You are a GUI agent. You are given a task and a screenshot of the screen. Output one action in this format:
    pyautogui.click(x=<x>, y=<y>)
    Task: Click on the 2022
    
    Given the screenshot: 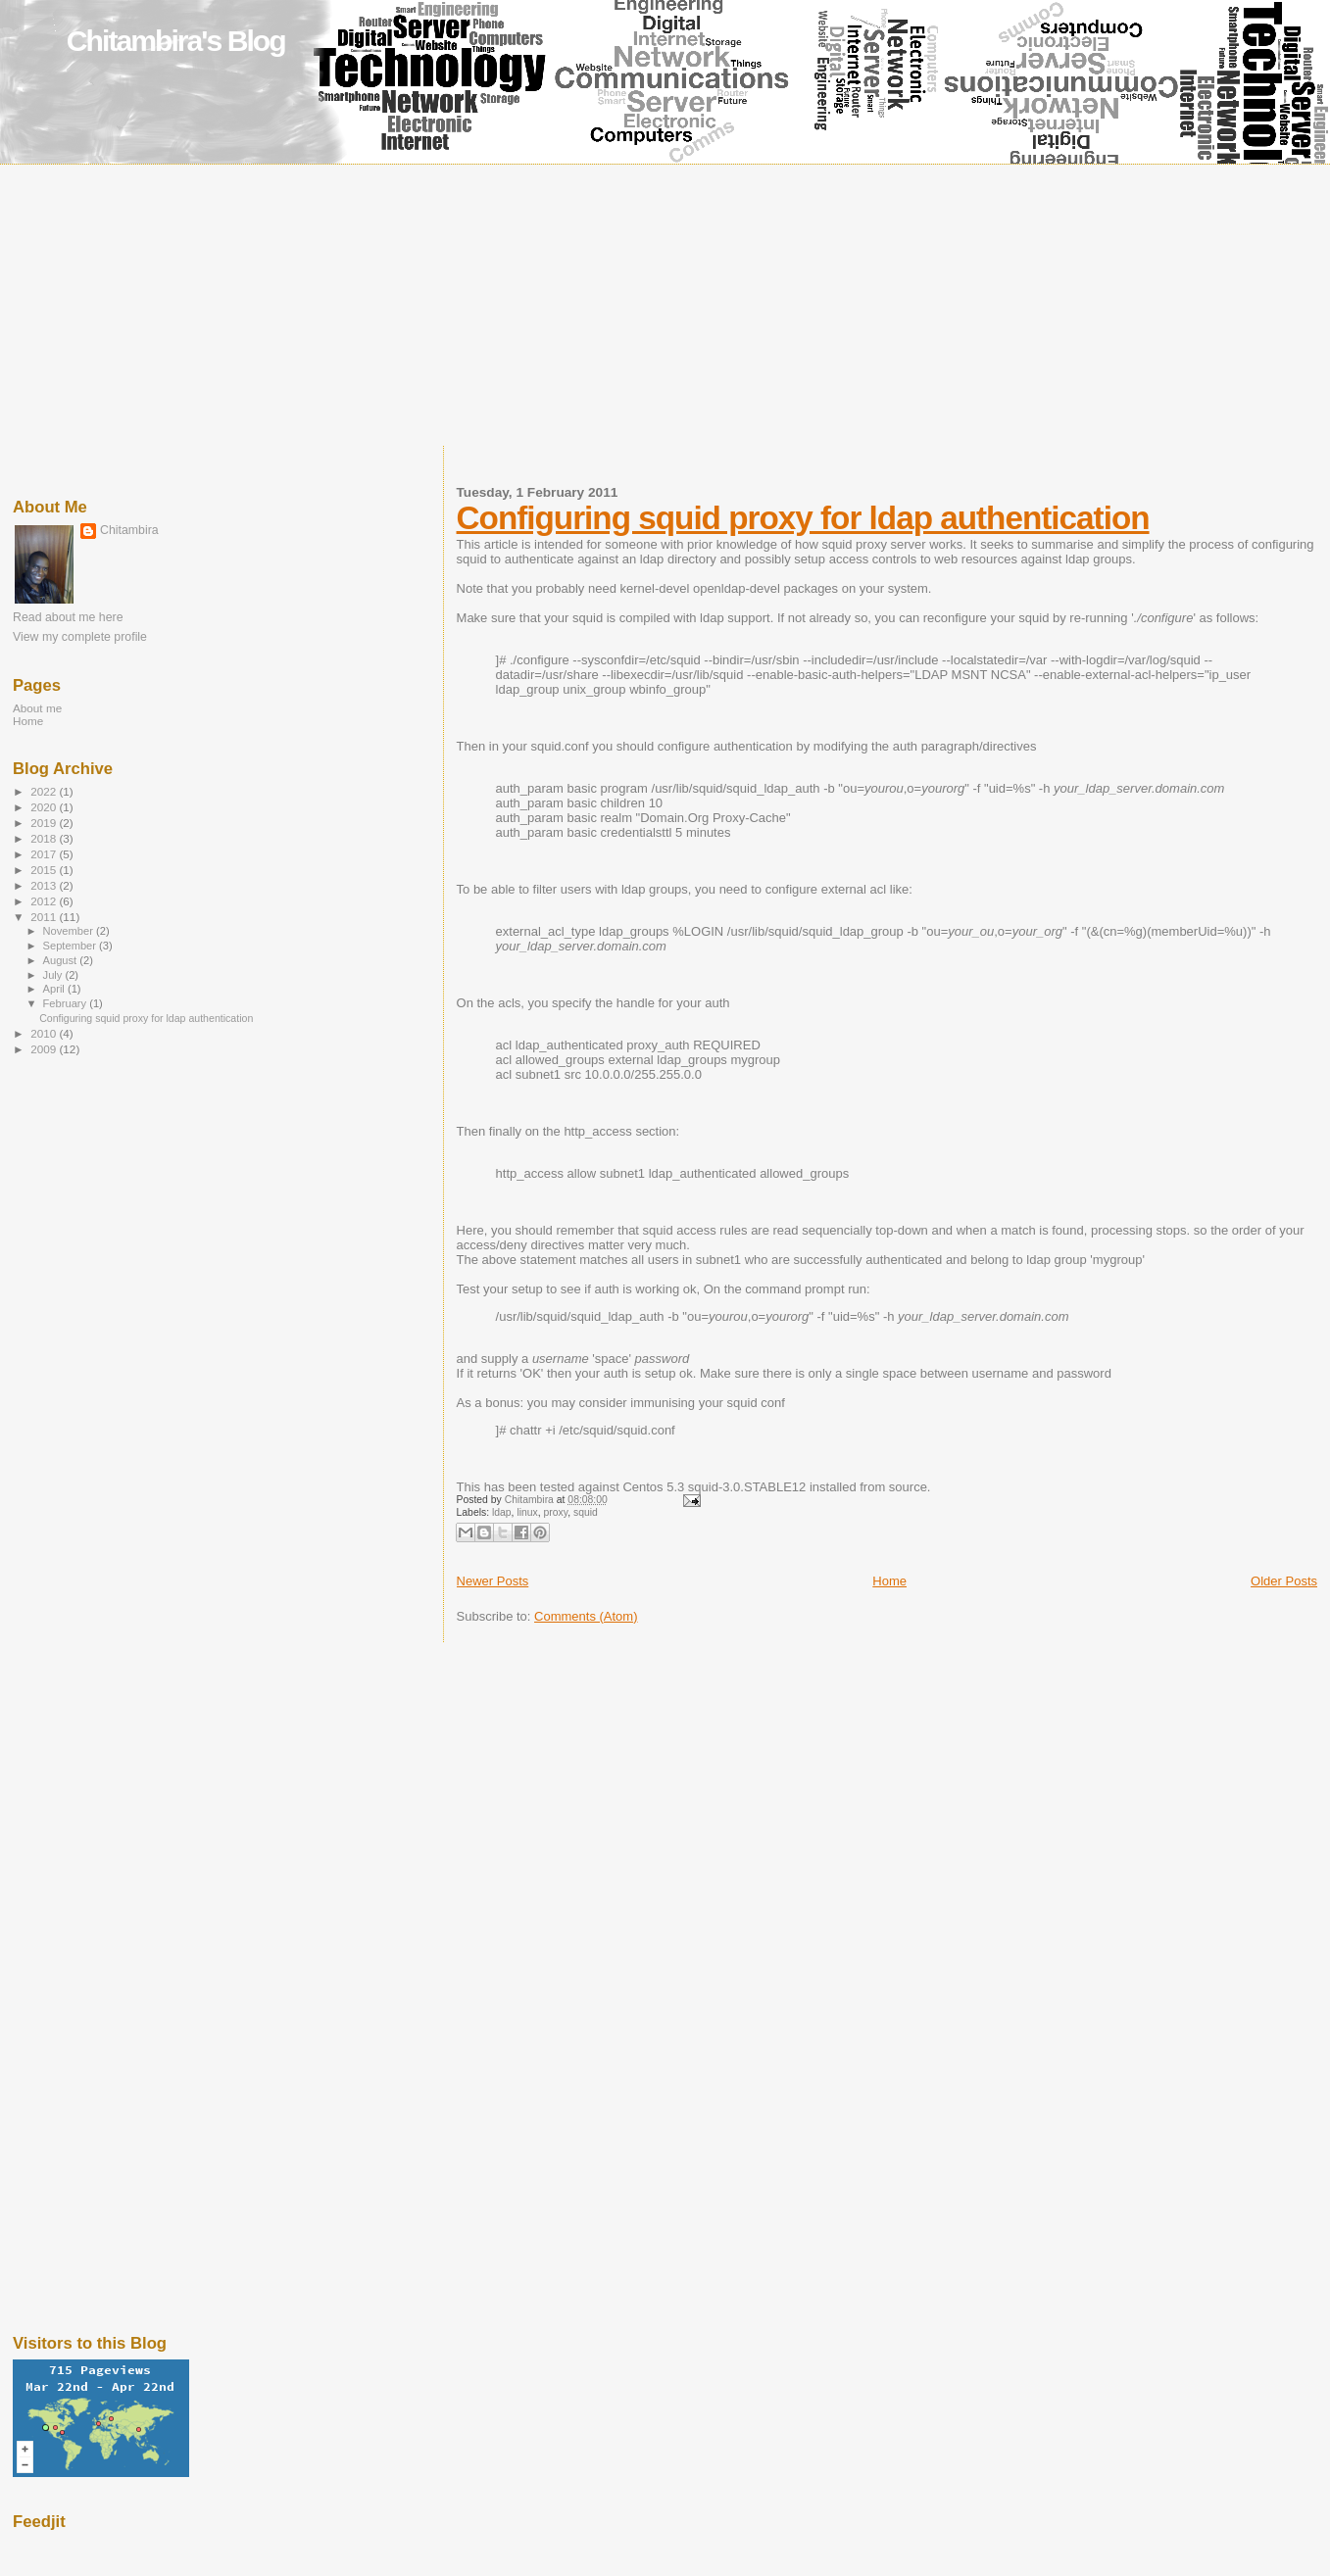 What is the action you would take?
    pyautogui.click(x=44, y=791)
    